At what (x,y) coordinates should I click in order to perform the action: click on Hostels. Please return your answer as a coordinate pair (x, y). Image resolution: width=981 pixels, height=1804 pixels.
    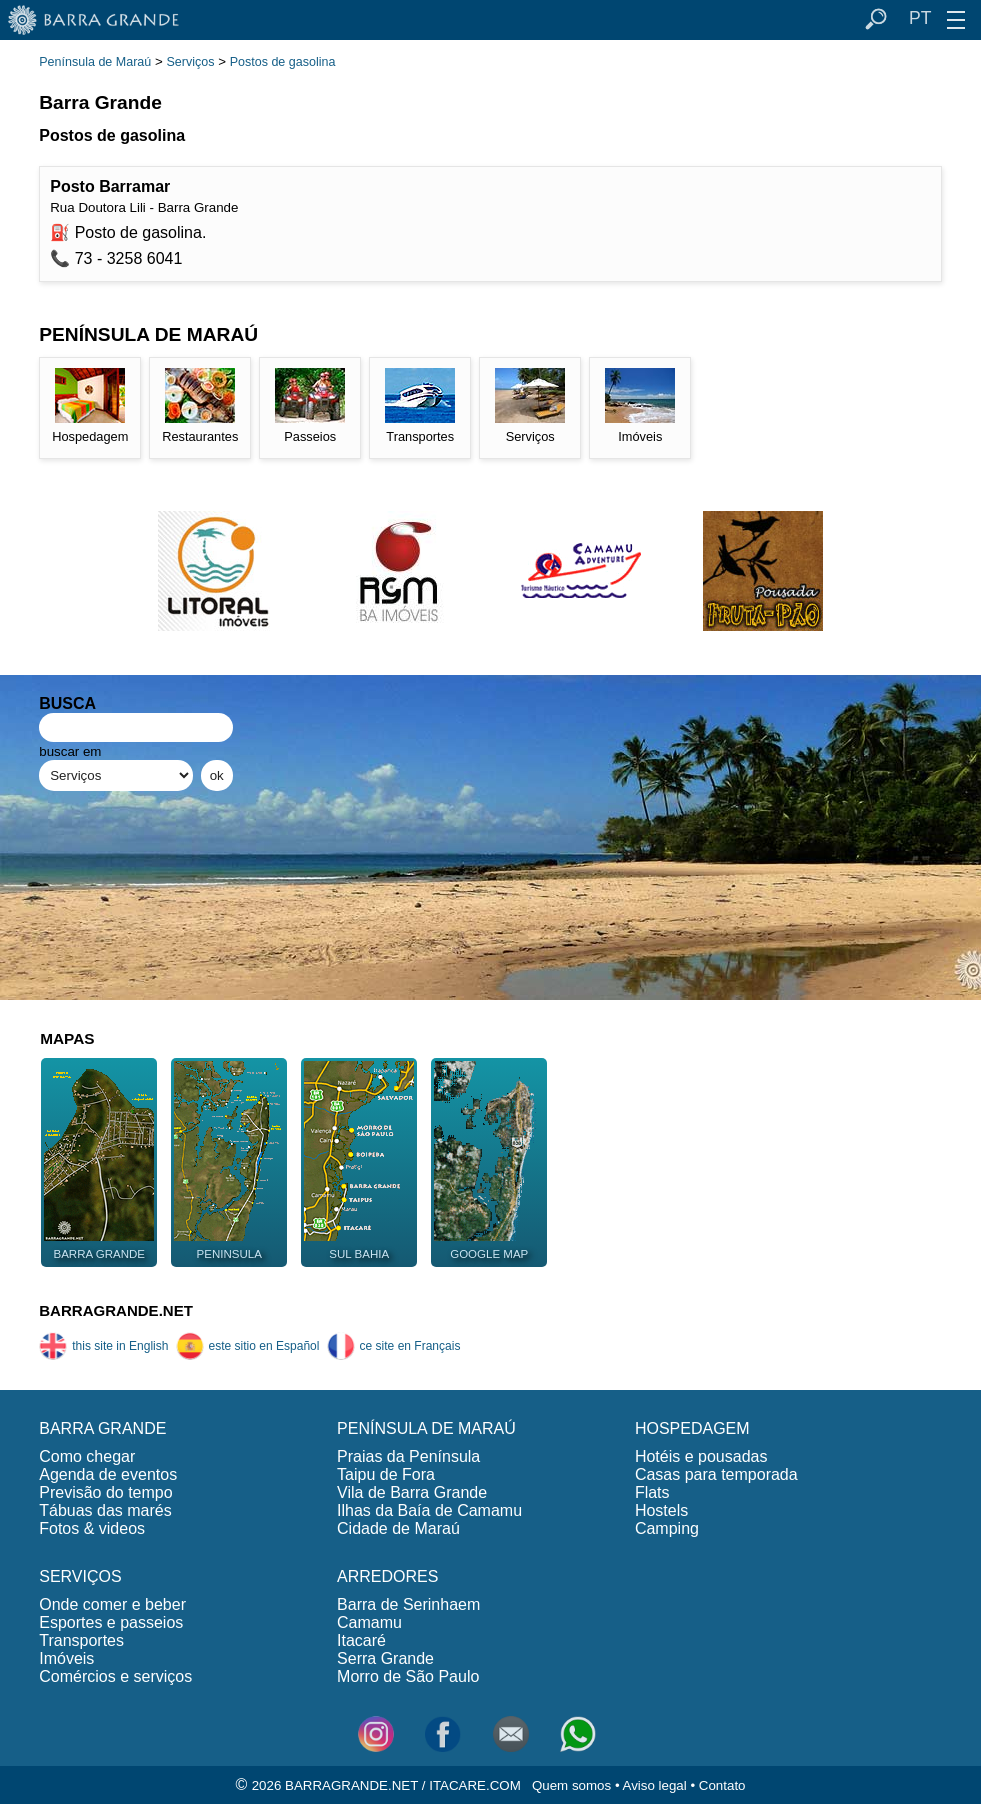
    Looking at the image, I should click on (661, 1510).